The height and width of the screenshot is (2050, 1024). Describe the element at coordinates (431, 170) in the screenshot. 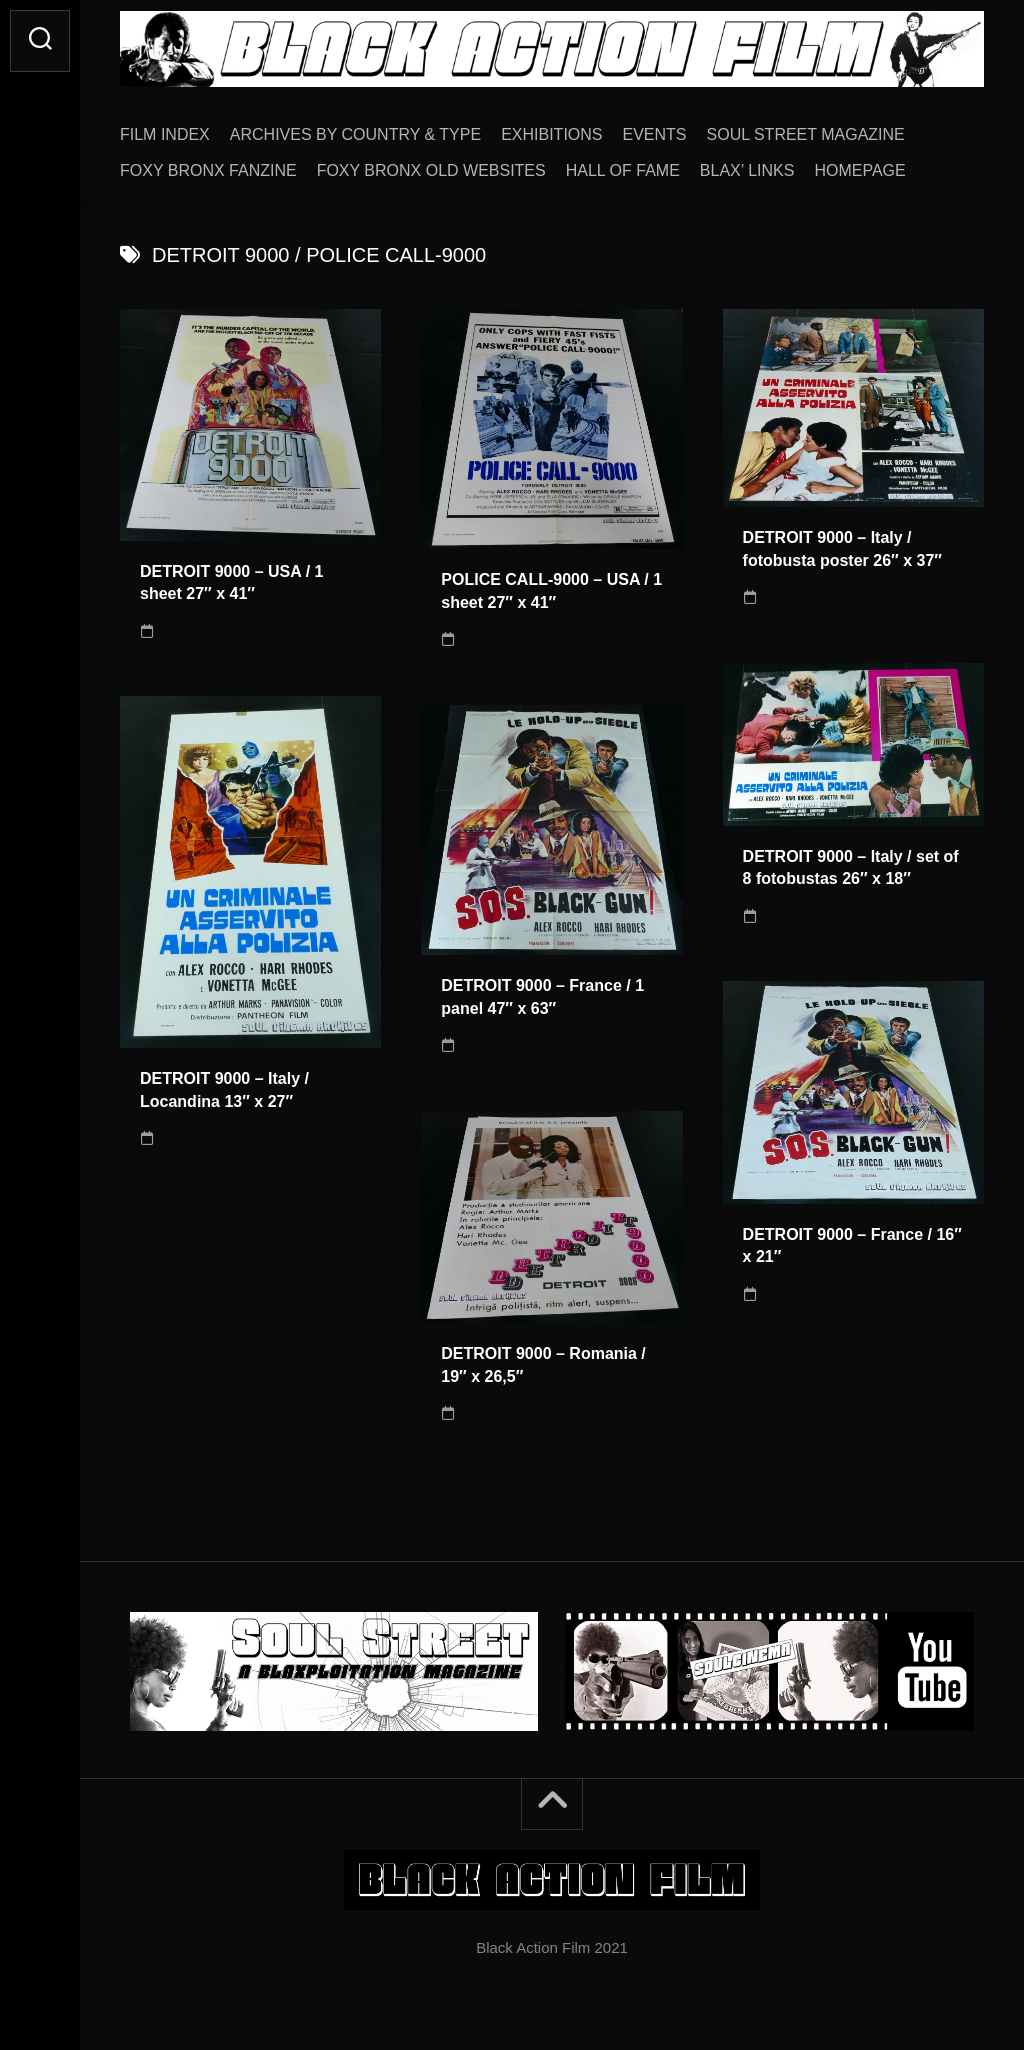

I see `FOXY BRONX OLD WEBSITES` at that location.